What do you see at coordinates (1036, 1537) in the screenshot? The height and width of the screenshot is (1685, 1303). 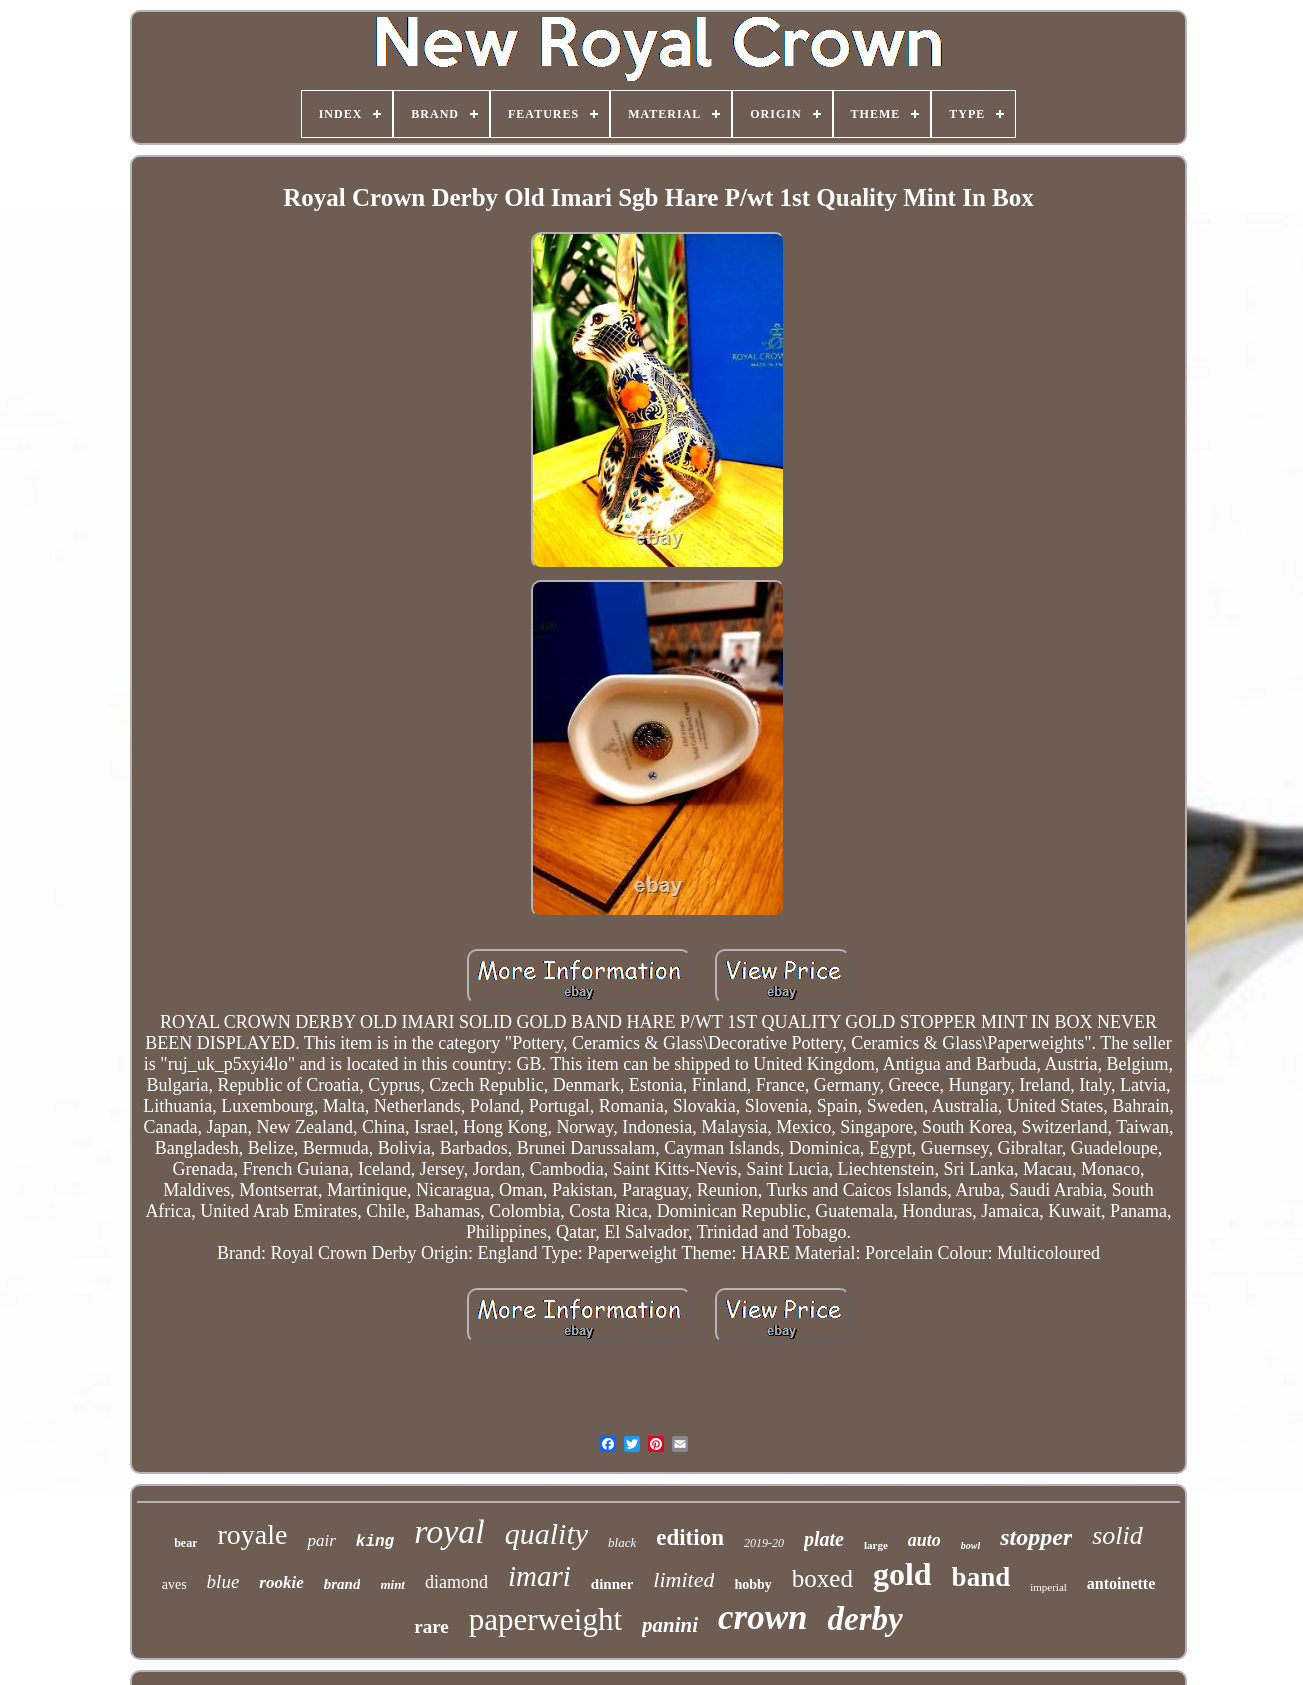 I see `stopper` at bounding box center [1036, 1537].